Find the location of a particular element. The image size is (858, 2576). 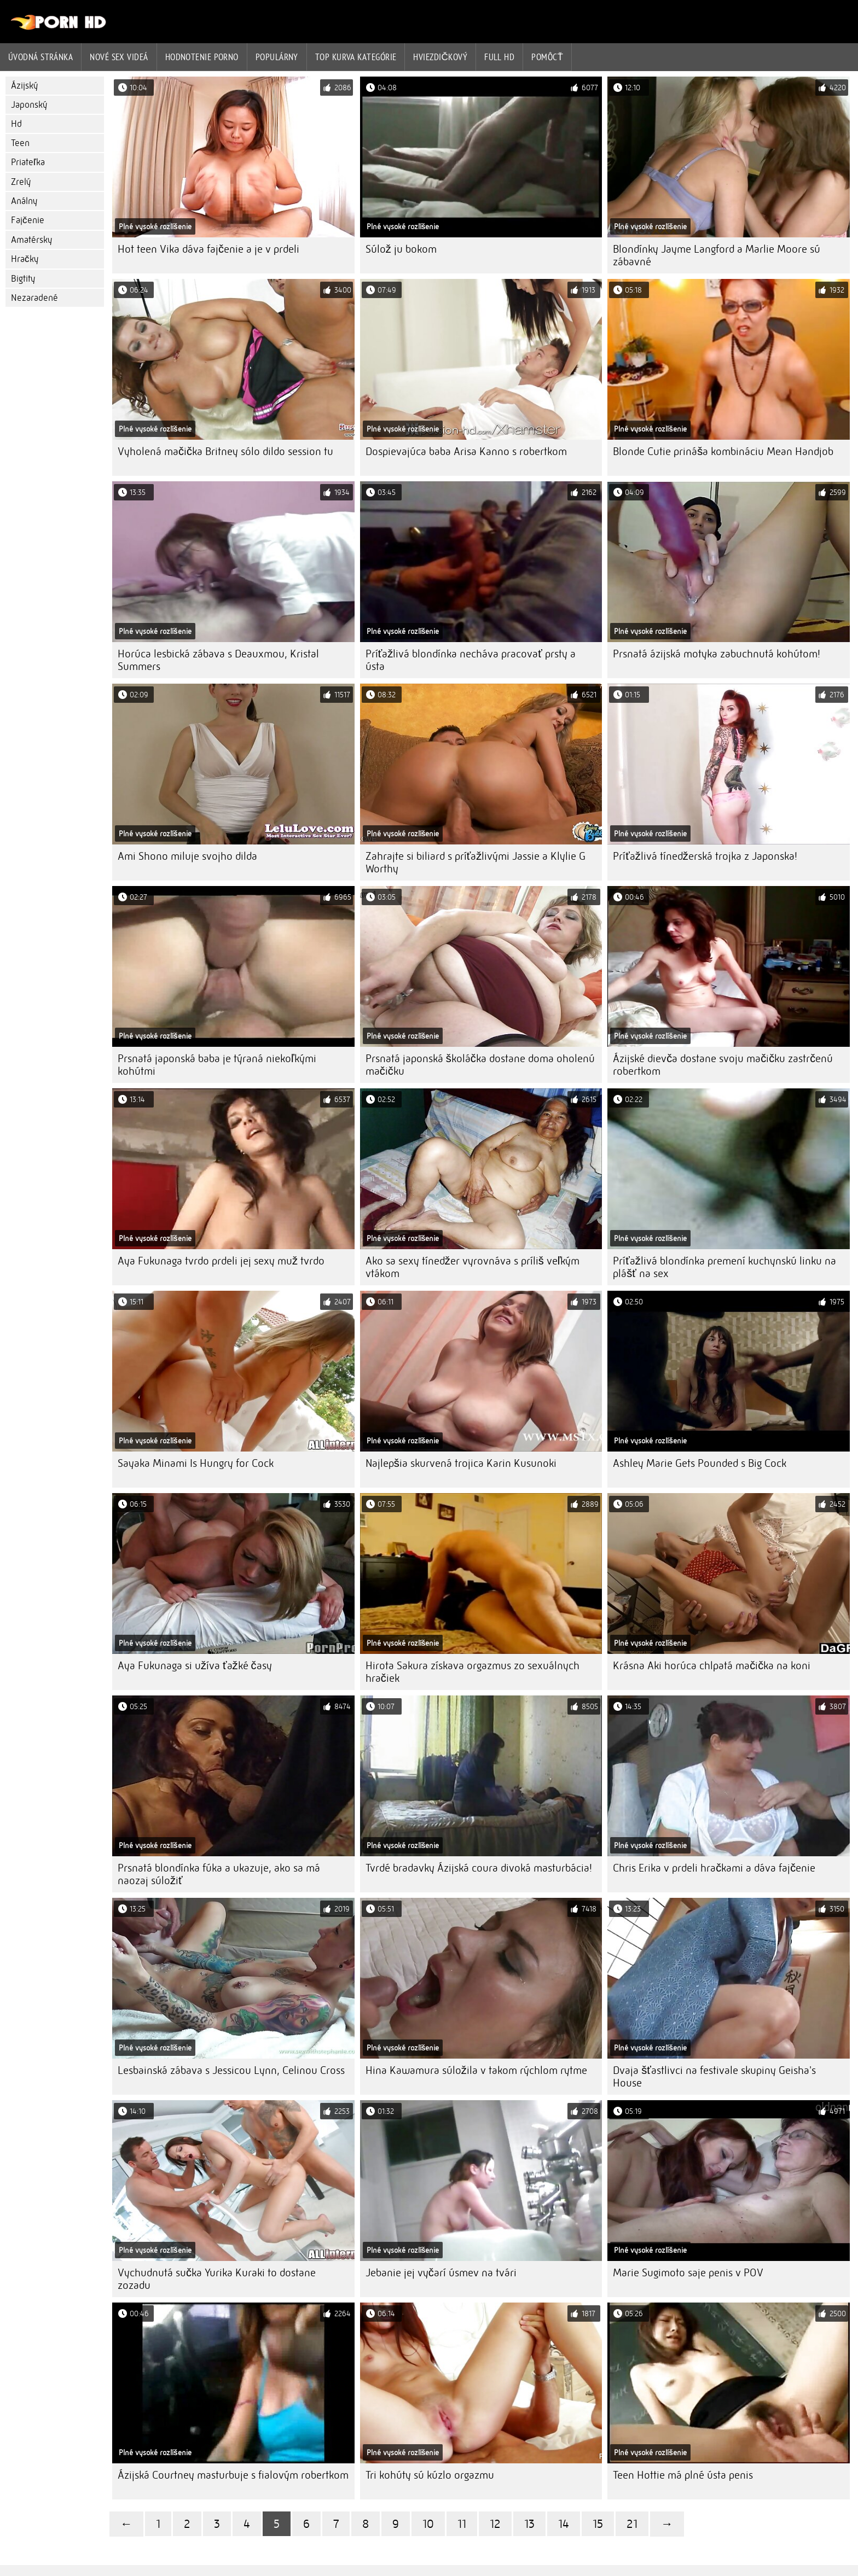

Marie Sugimoto saje penis v POV is located at coordinates (688, 2272).